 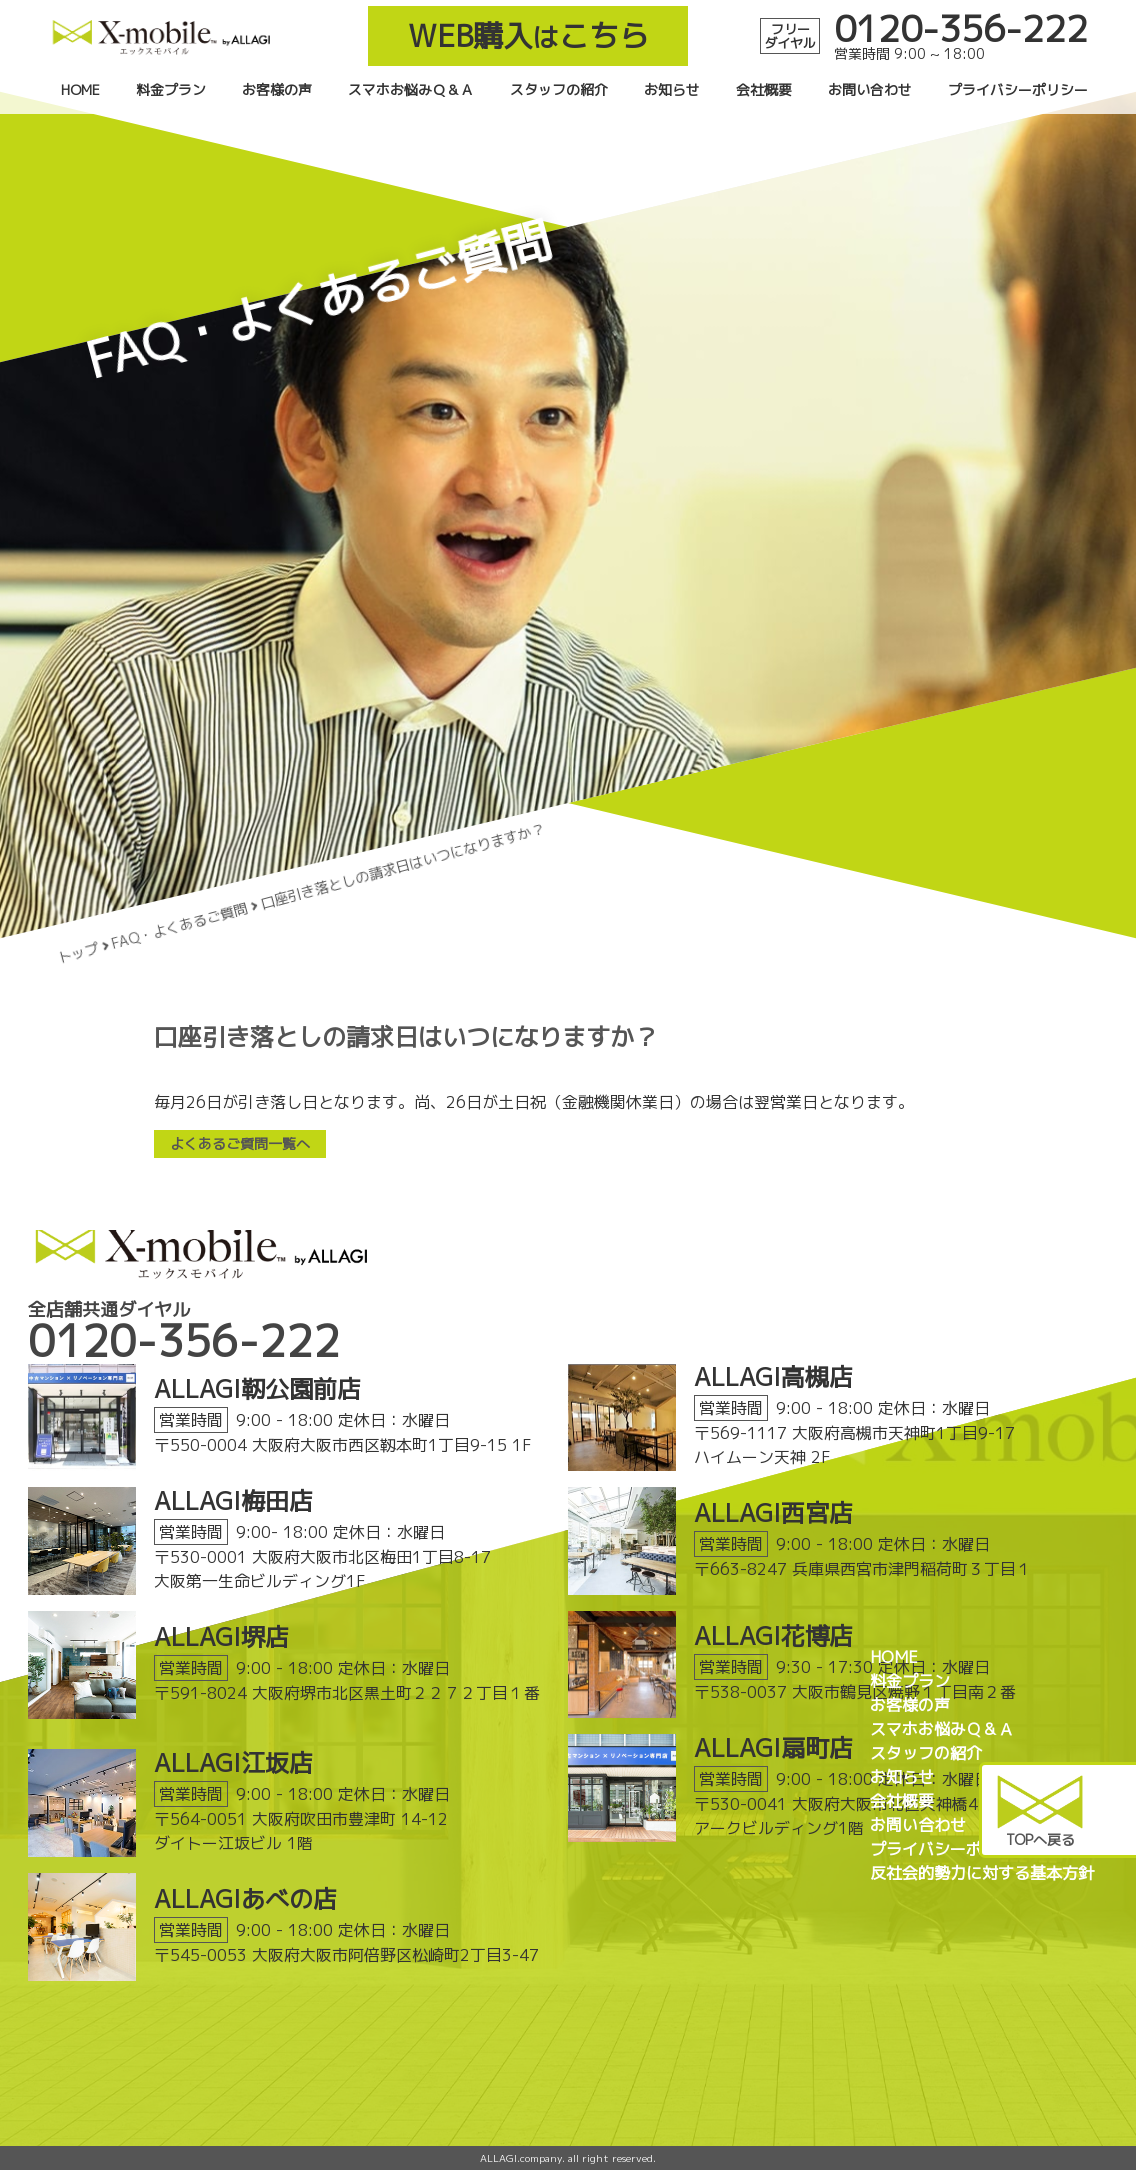 What do you see at coordinates (716, 173) in the screenshot?
I see `お知らせ` at bounding box center [716, 173].